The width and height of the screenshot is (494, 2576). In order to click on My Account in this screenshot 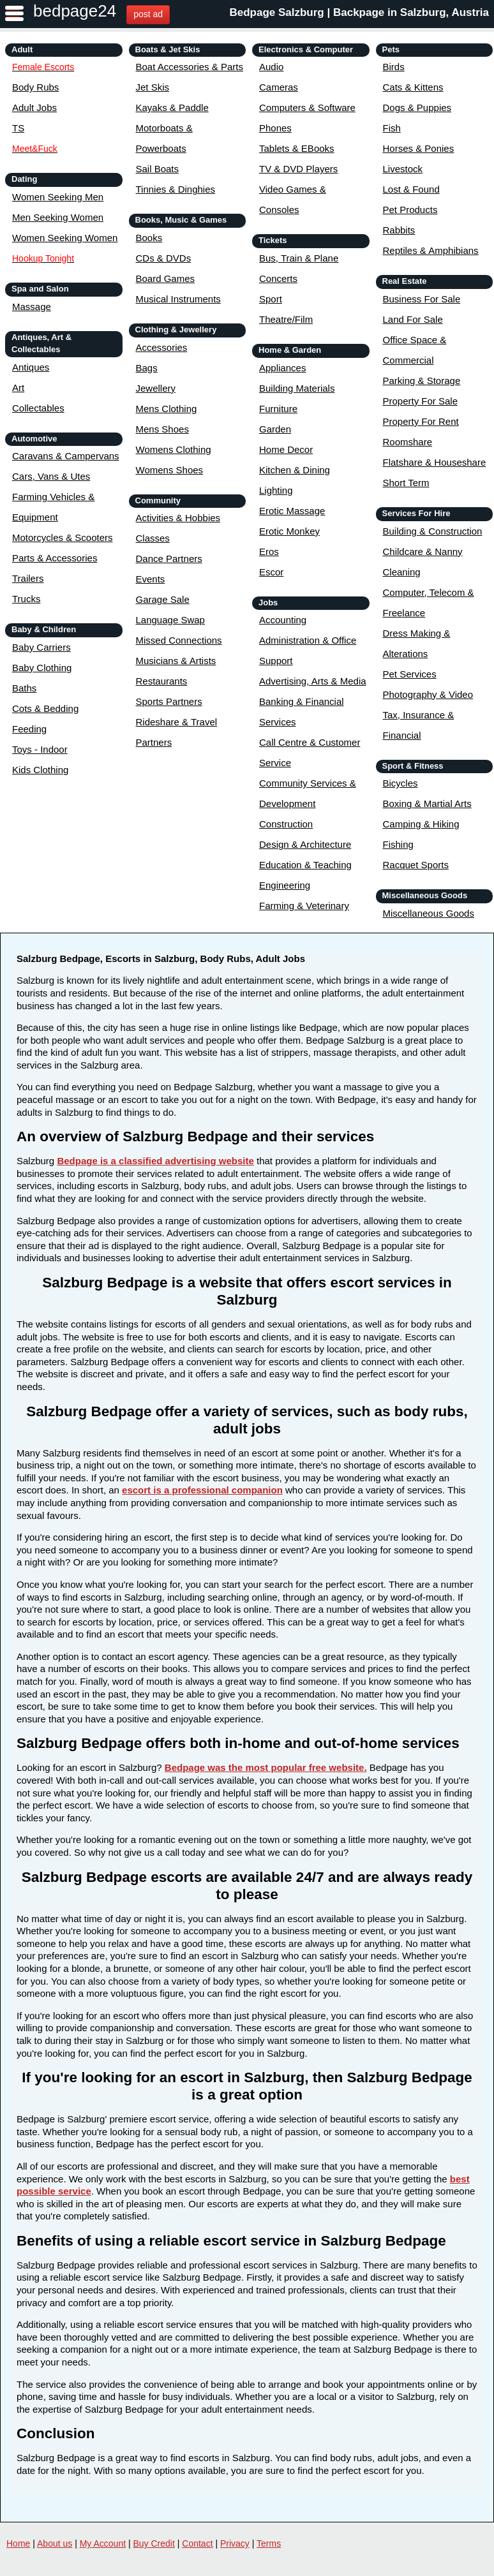, I will do `click(103, 2543)`.